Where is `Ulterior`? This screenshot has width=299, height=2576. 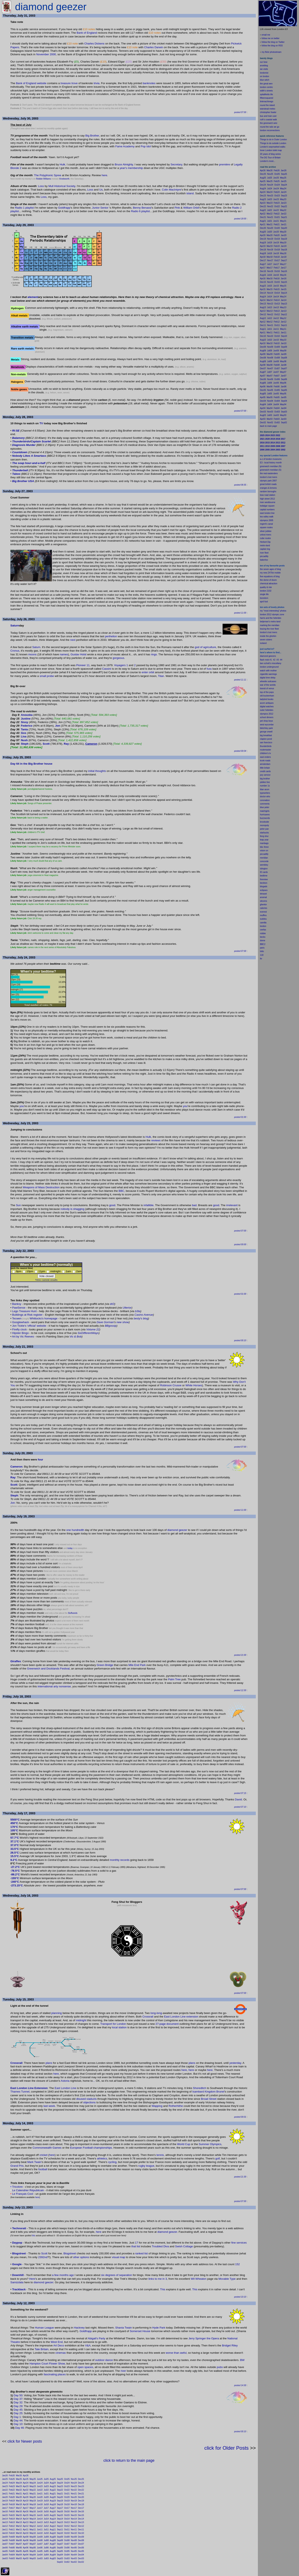
Ulterior is located at coordinates (127, 1307).